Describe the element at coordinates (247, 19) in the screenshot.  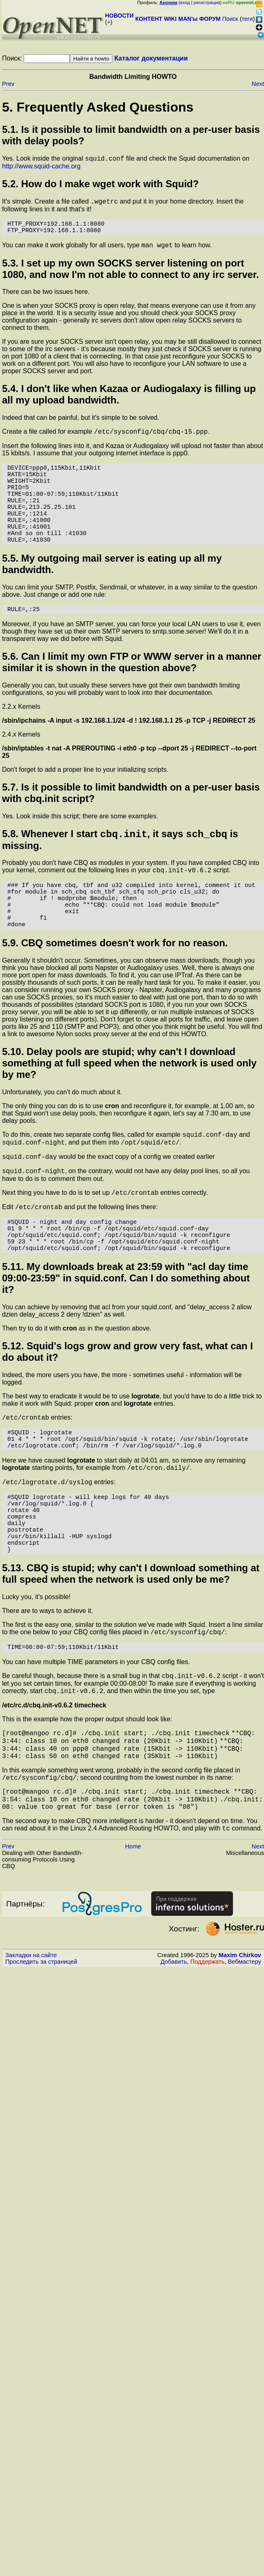
I see `теги` at that location.